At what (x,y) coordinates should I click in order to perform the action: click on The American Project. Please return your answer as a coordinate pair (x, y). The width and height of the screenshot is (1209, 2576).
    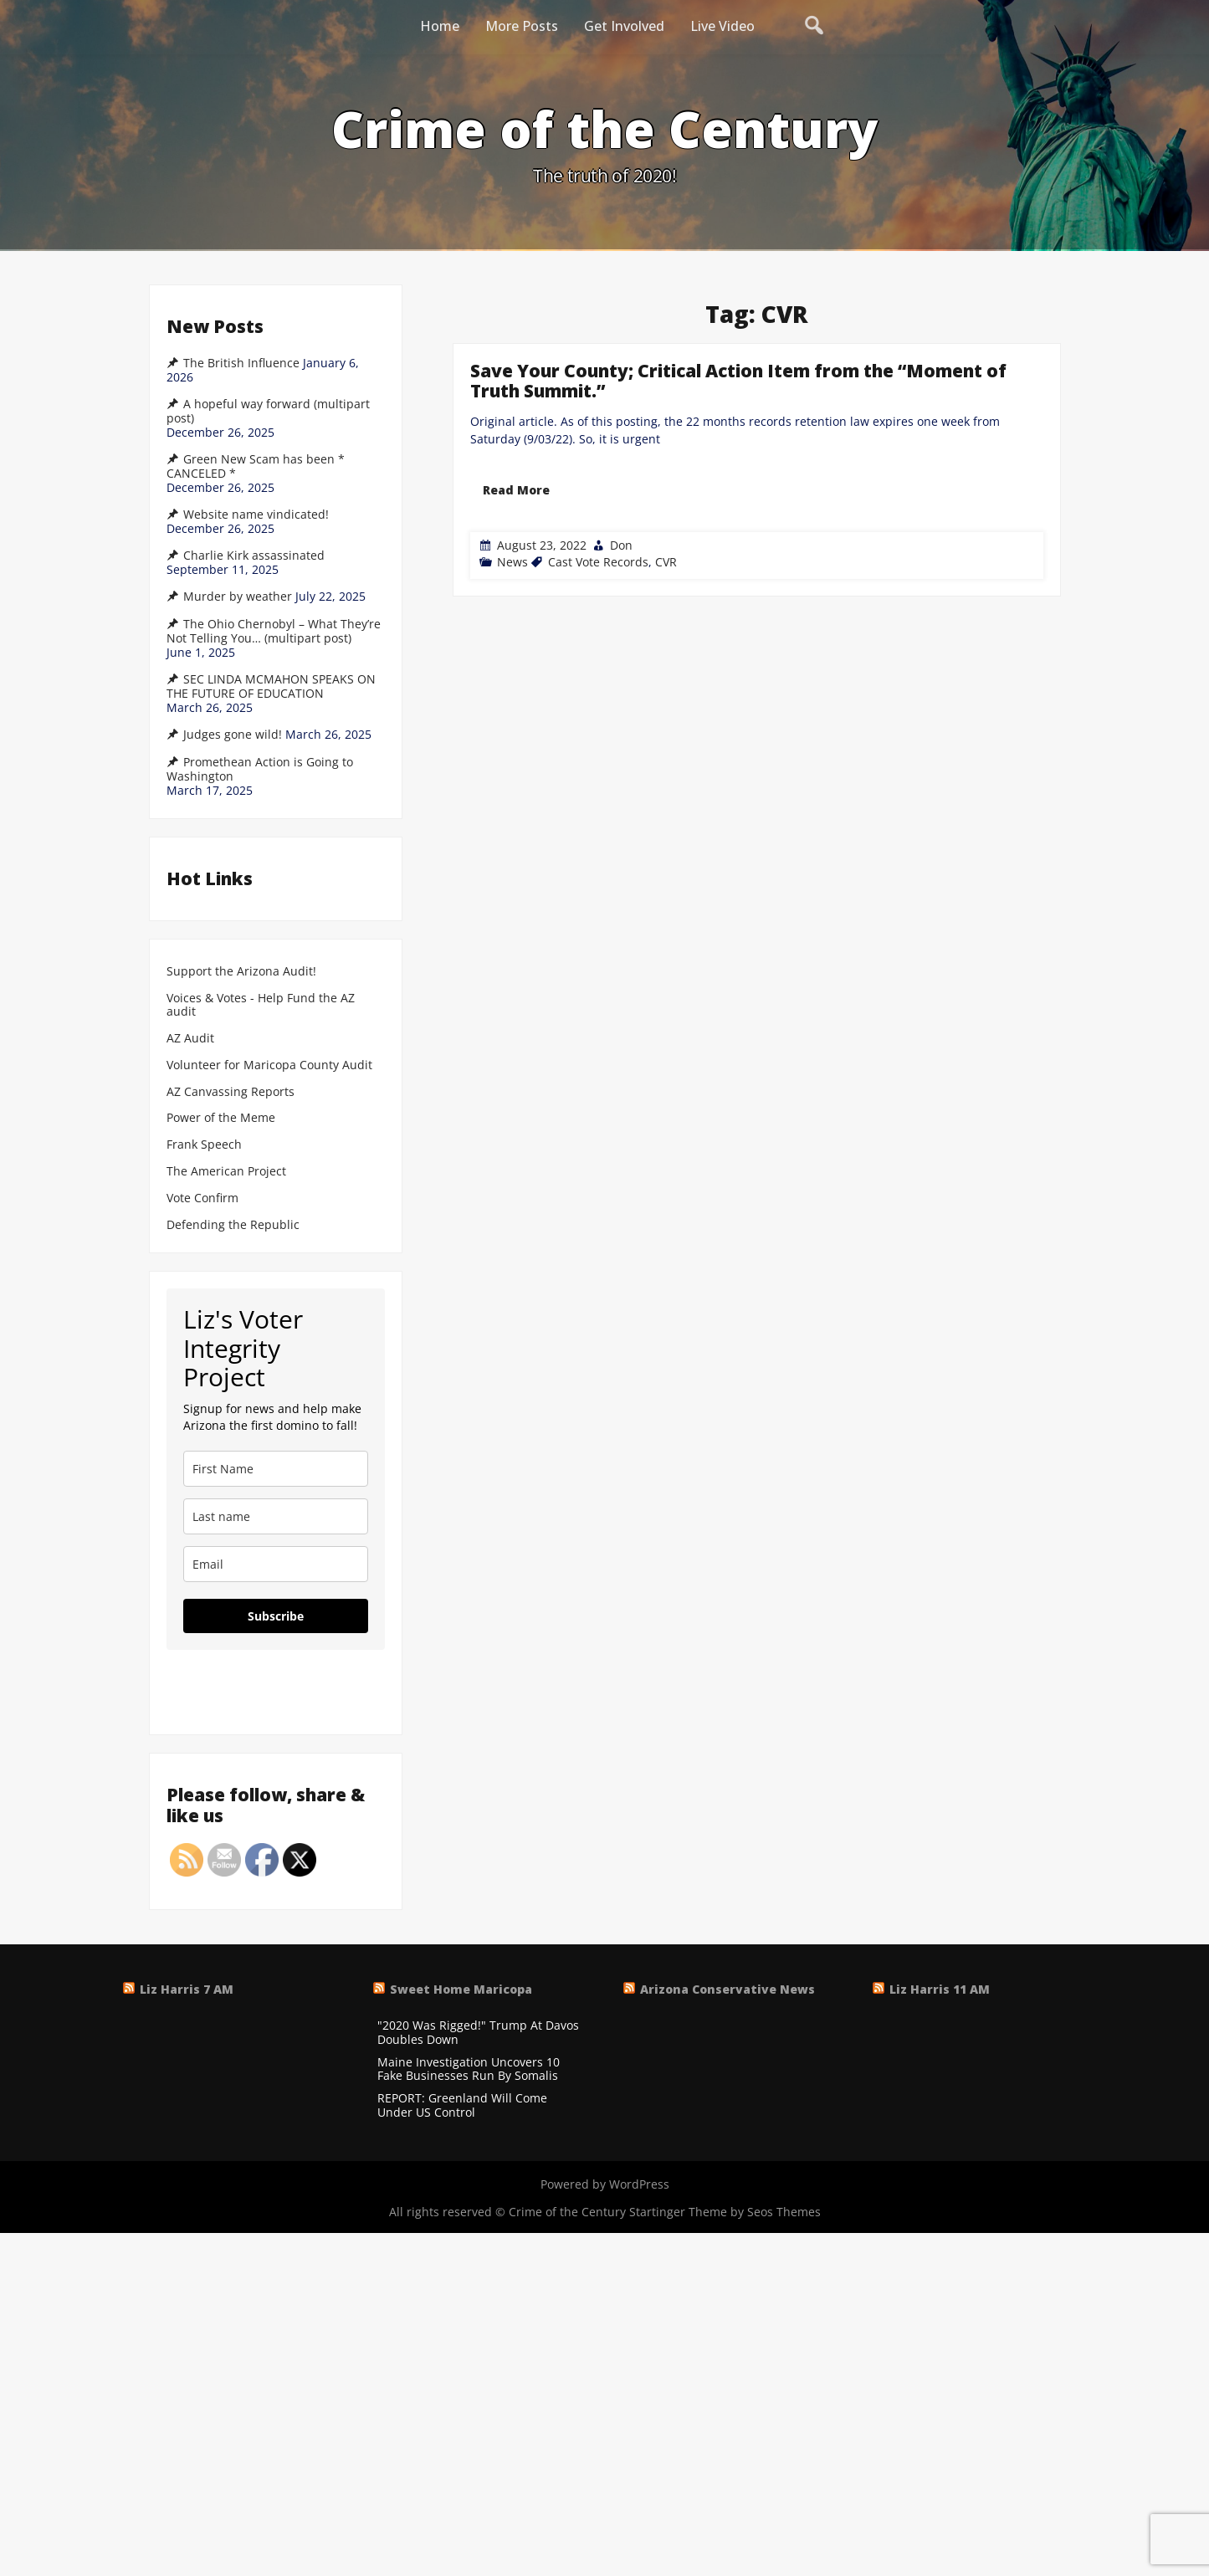
    Looking at the image, I should click on (226, 1172).